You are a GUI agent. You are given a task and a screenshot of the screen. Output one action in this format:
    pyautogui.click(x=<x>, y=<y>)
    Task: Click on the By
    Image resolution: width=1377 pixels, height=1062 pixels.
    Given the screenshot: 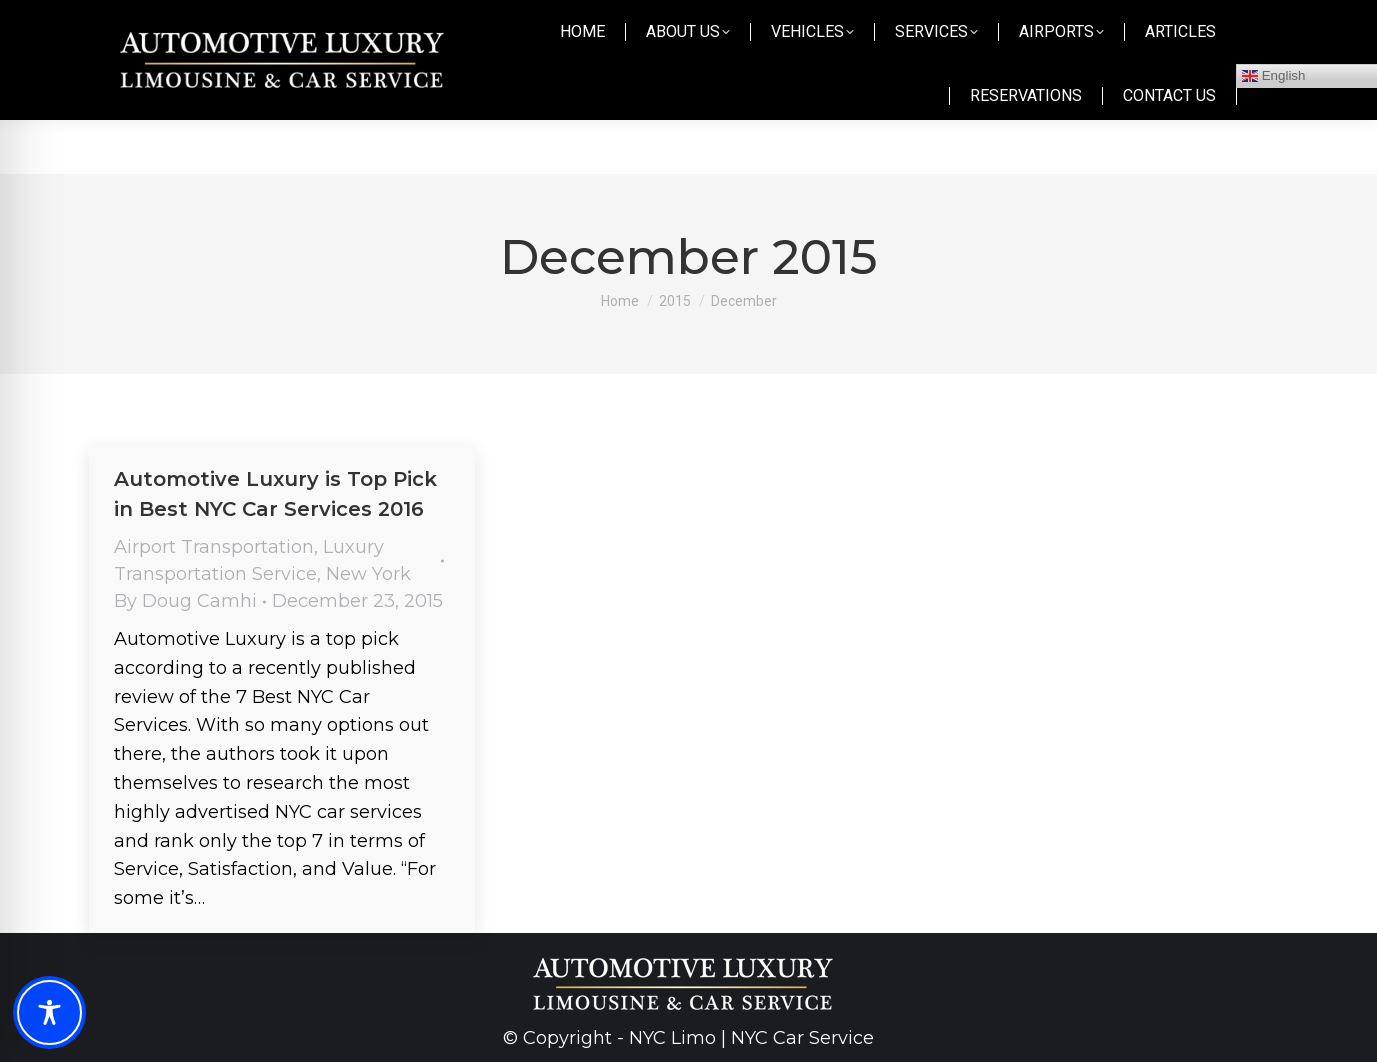 What is the action you would take?
    pyautogui.click(x=185, y=601)
    